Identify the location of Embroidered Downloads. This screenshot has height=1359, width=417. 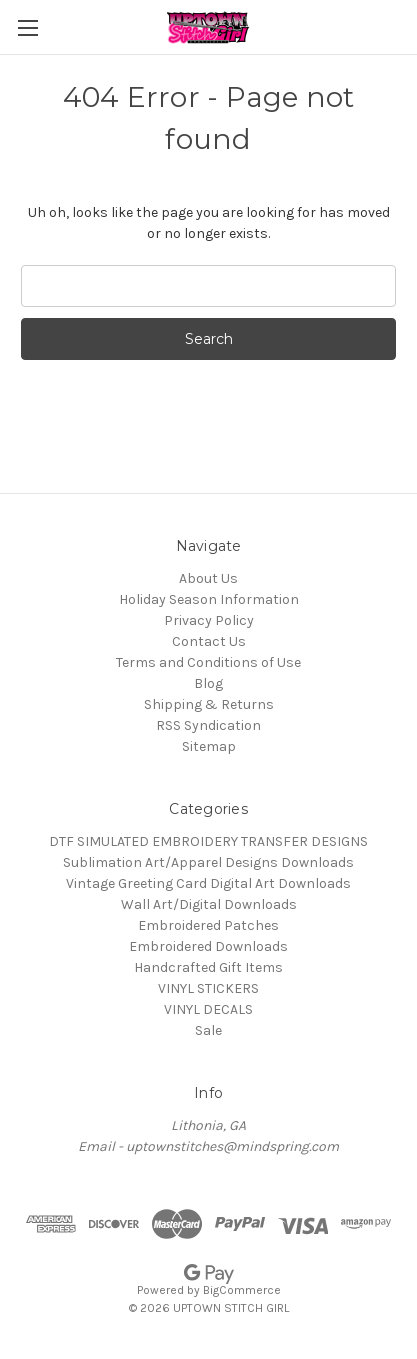
(208, 946).